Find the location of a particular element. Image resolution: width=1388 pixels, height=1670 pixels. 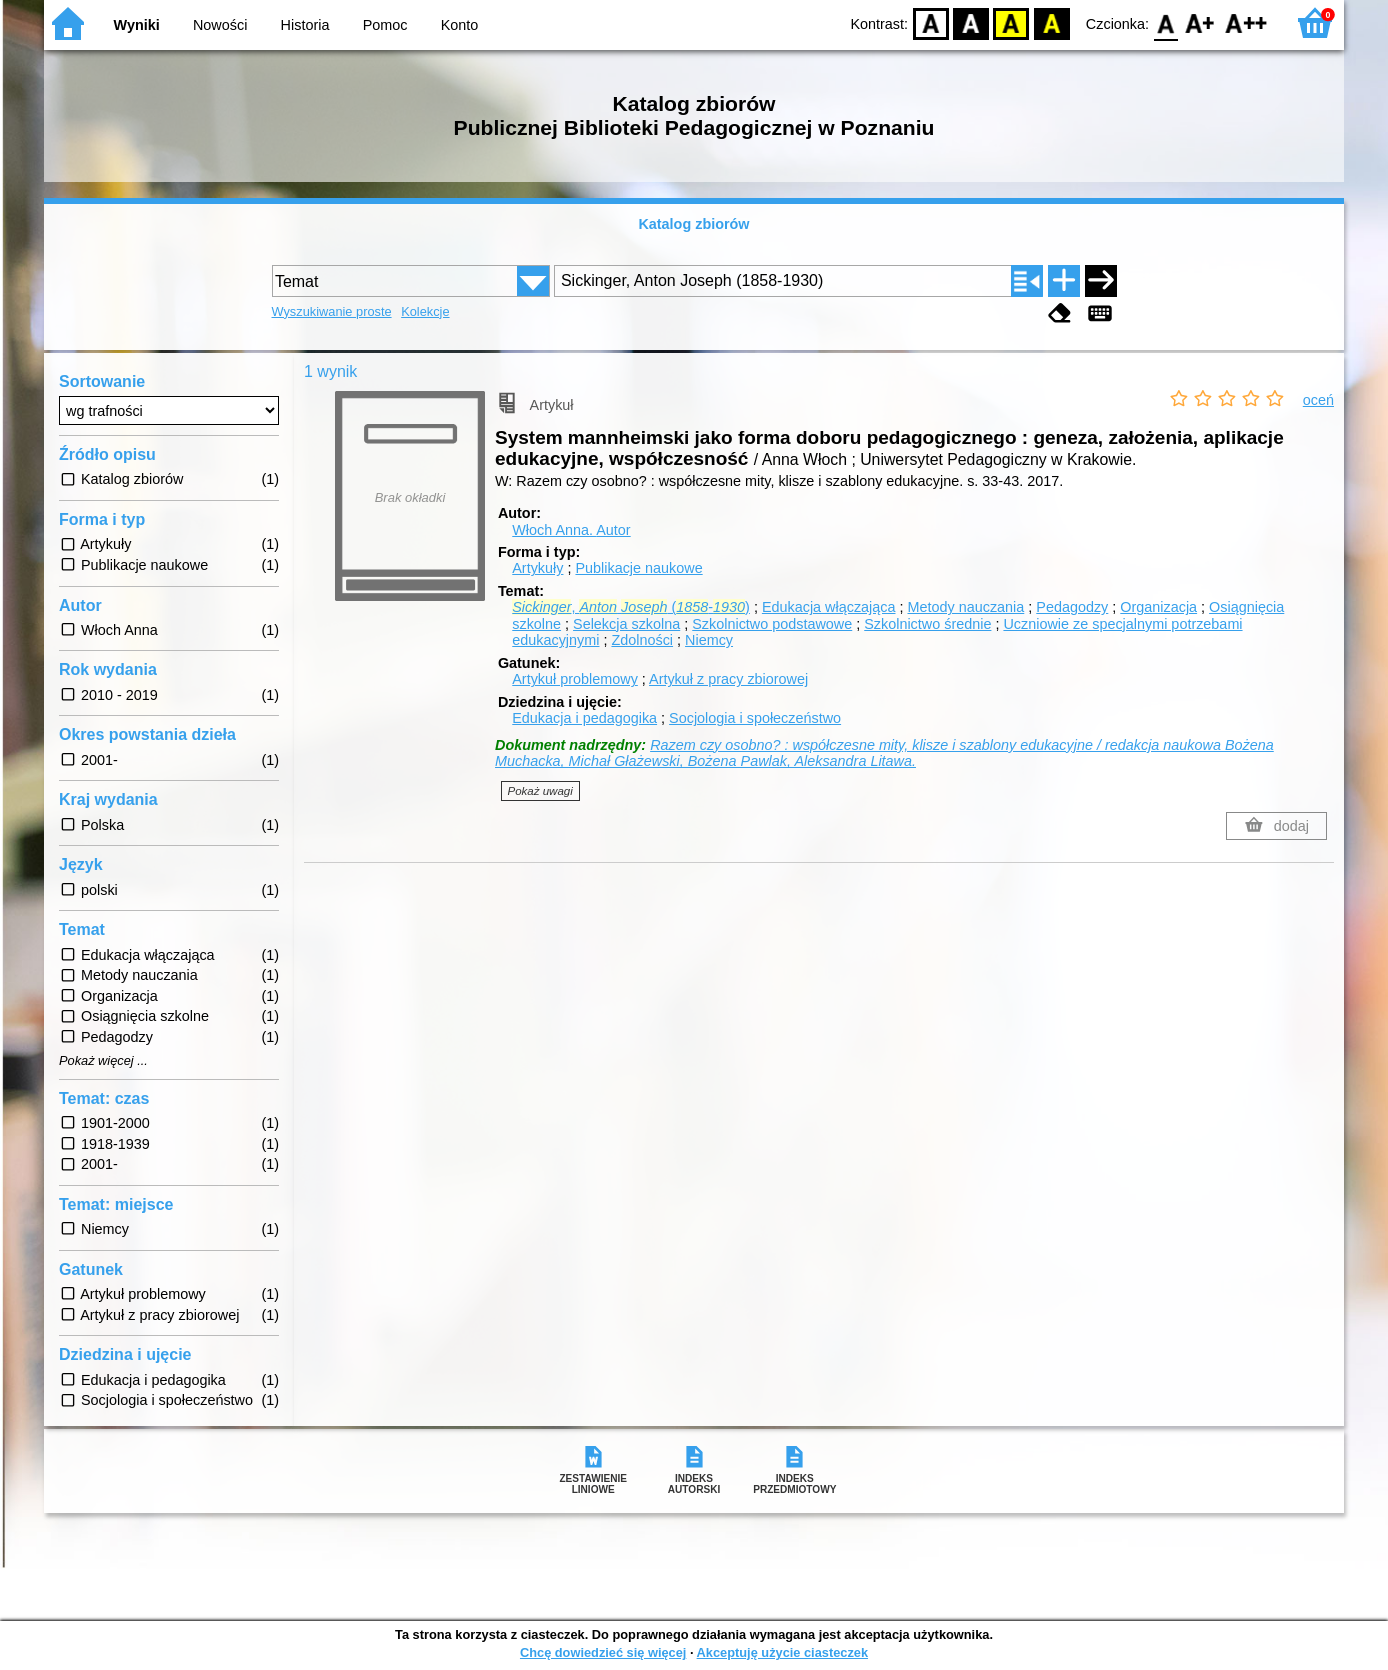

oceń is located at coordinates (1318, 400).